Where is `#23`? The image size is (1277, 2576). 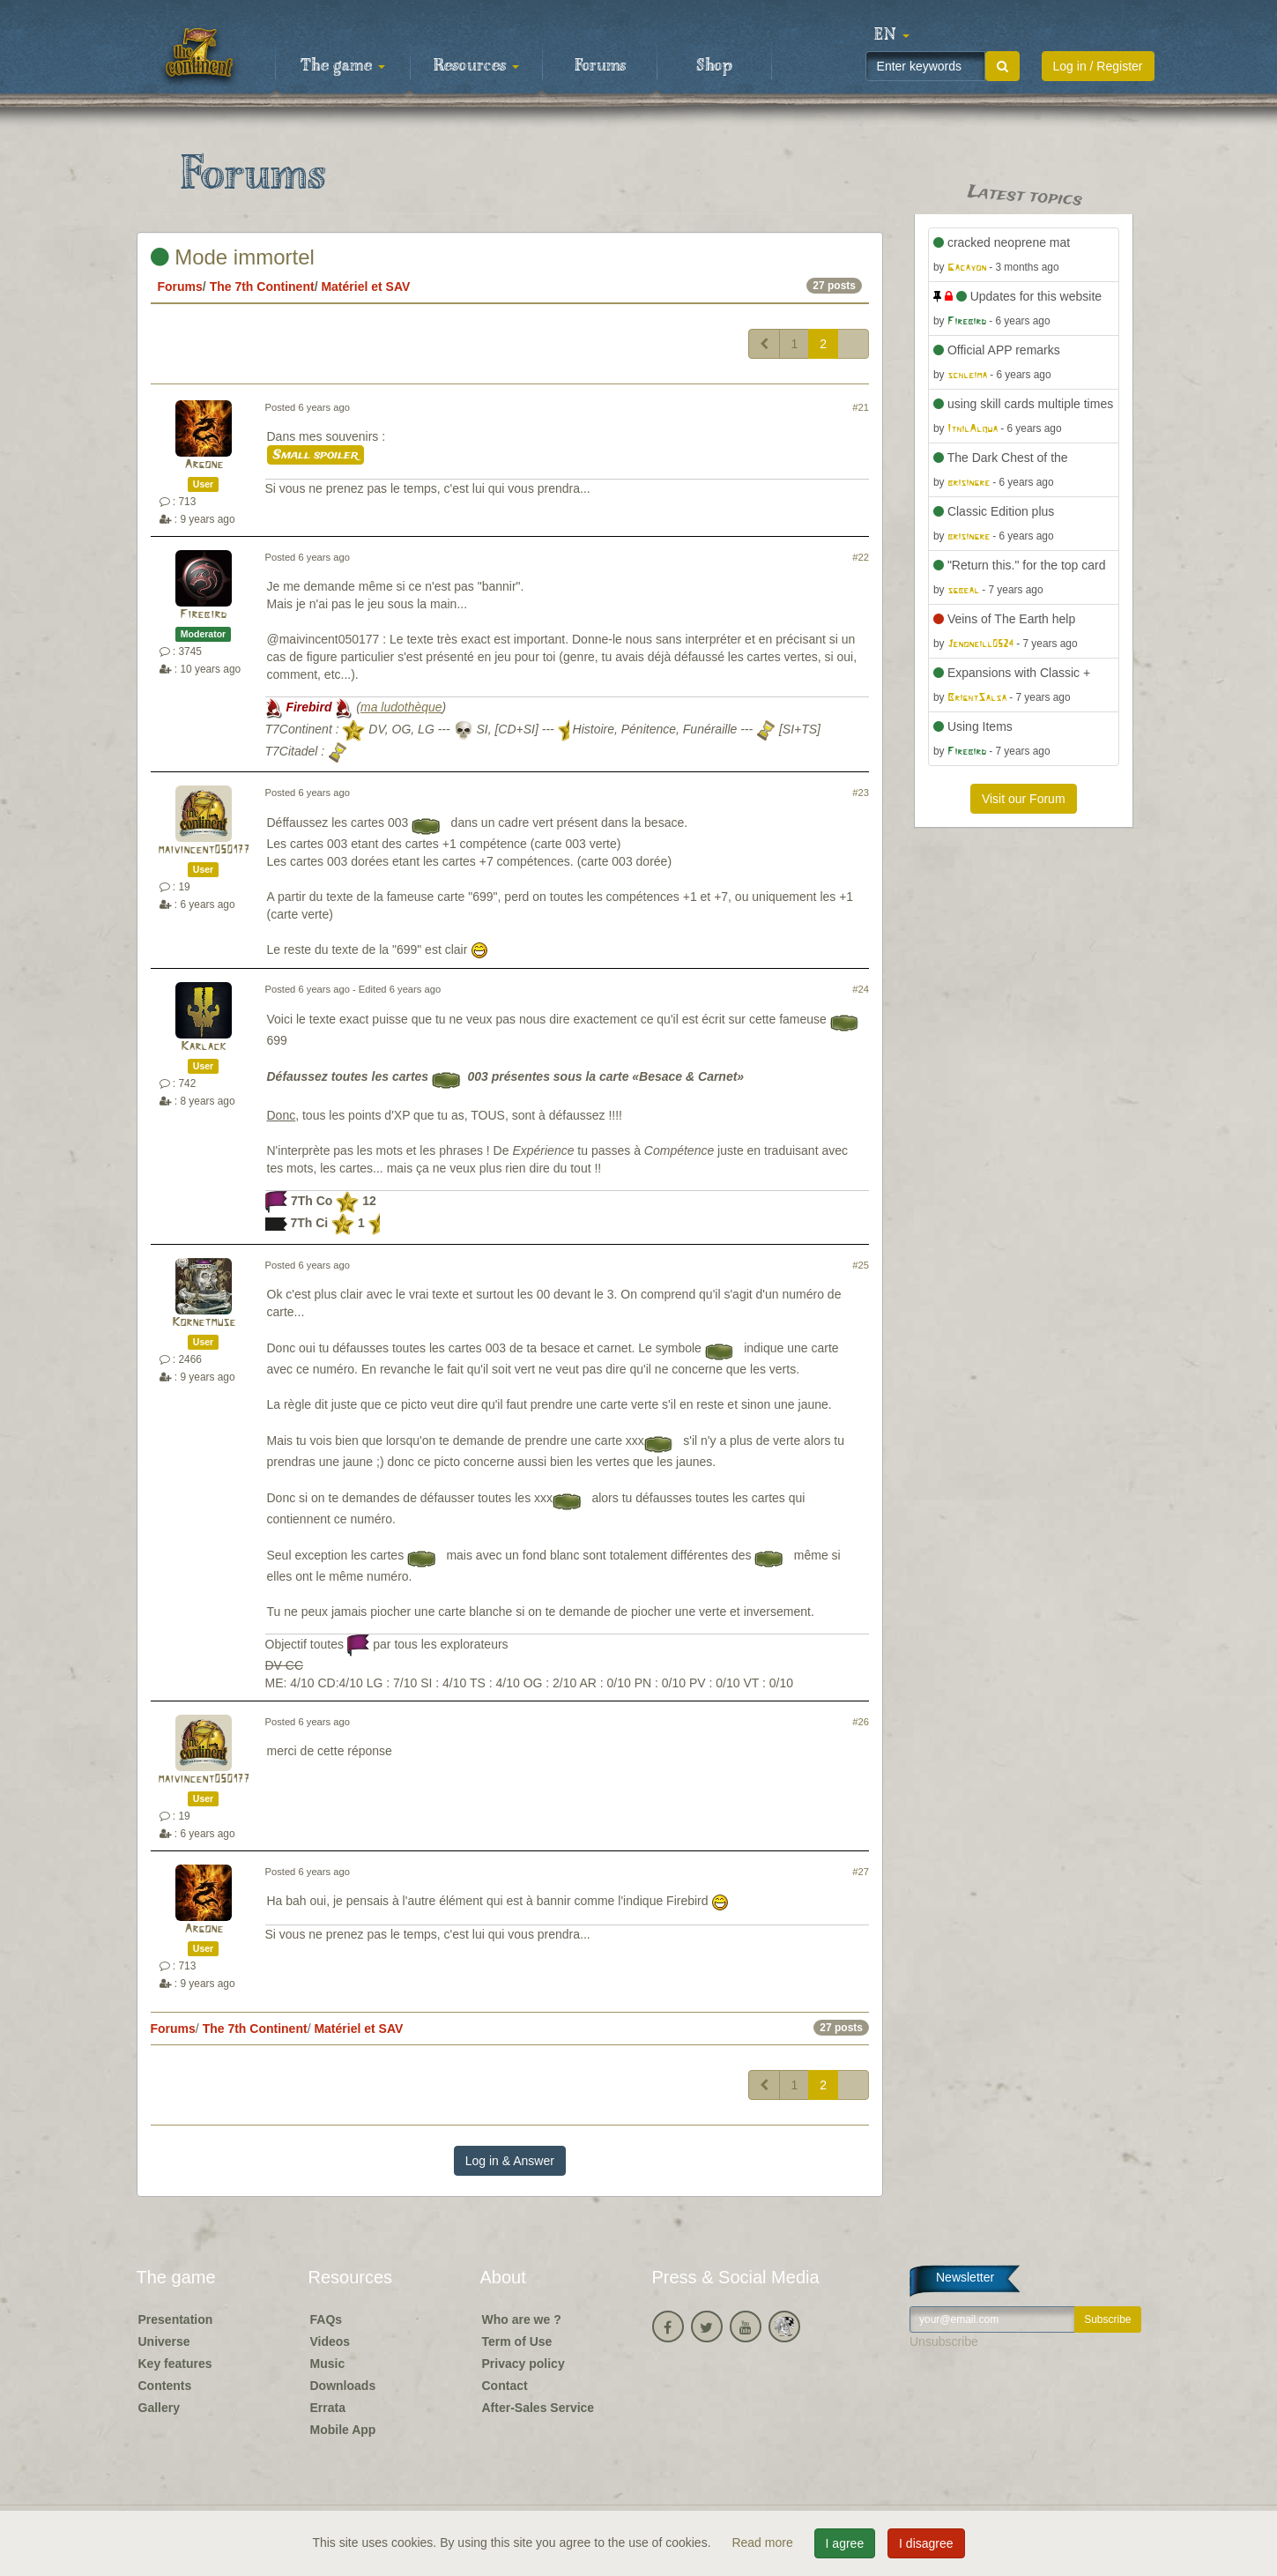
#23 is located at coordinates (860, 792).